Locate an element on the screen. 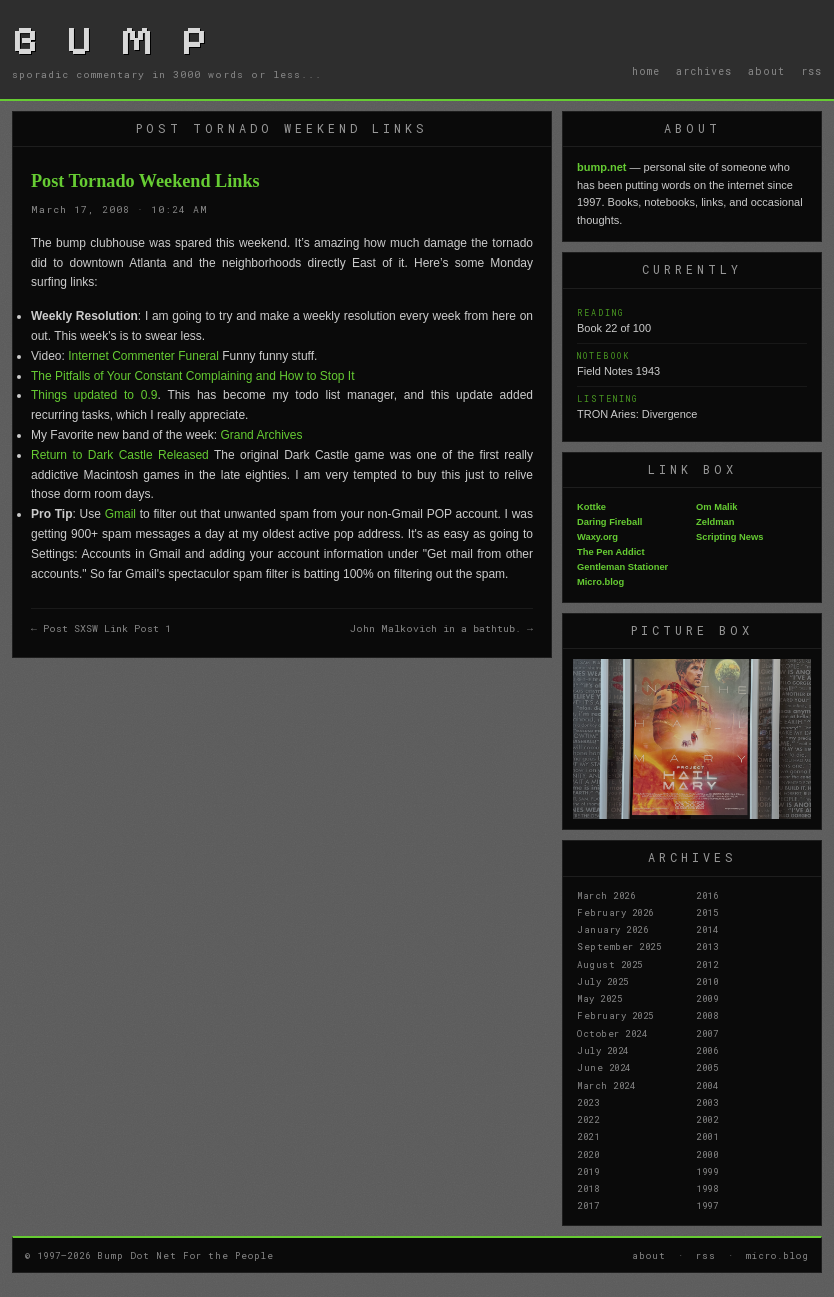 The width and height of the screenshot is (834, 1297). 2005 is located at coordinates (707, 1067).